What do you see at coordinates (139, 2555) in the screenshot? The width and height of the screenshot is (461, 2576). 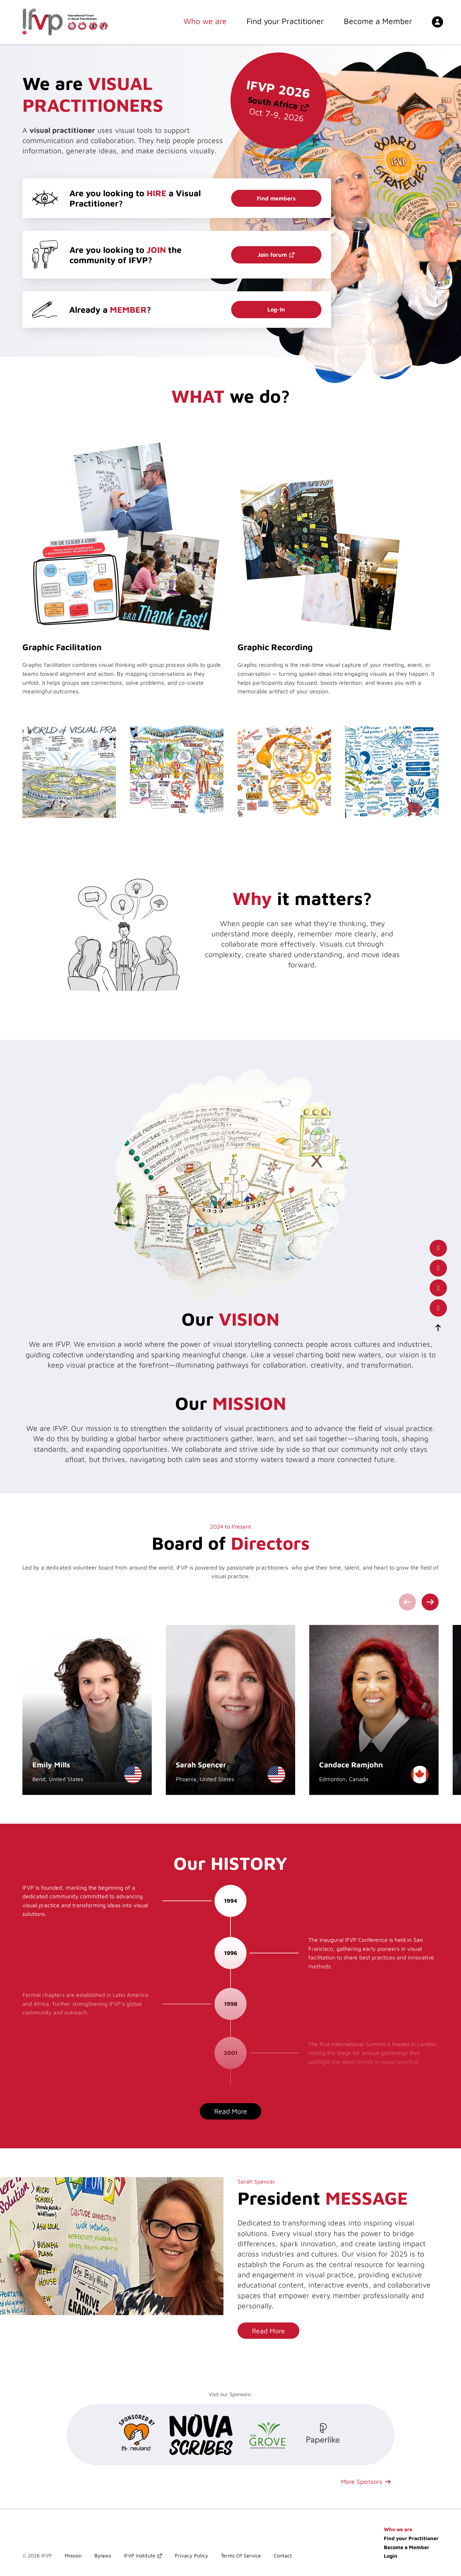 I see `IFVP Institute` at bounding box center [139, 2555].